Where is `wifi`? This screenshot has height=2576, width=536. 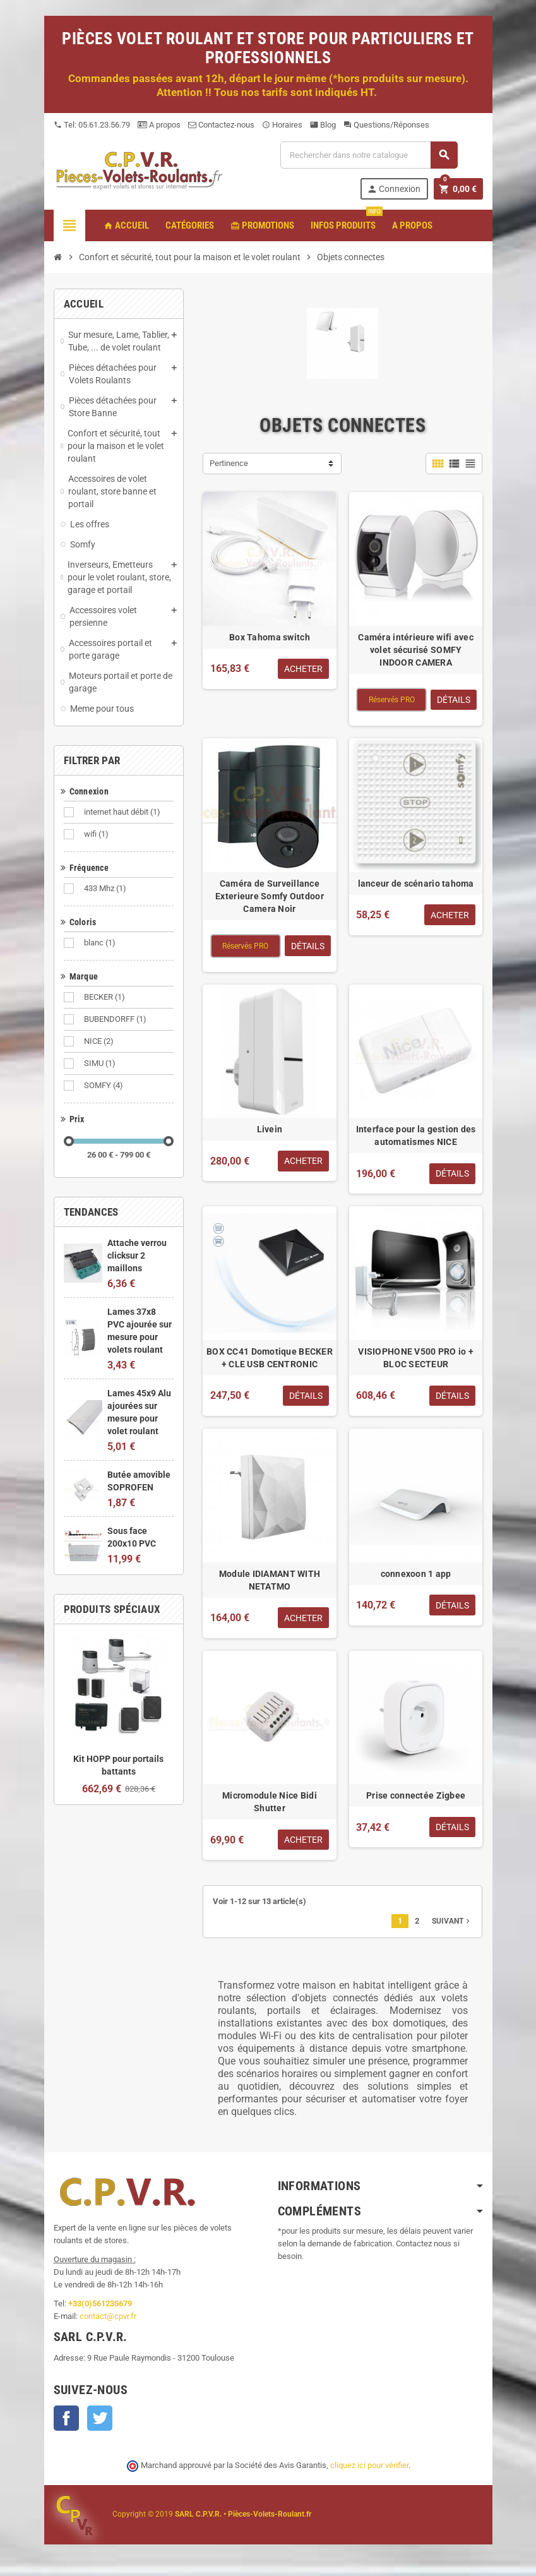
wifi is located at coordinates (97, 834).